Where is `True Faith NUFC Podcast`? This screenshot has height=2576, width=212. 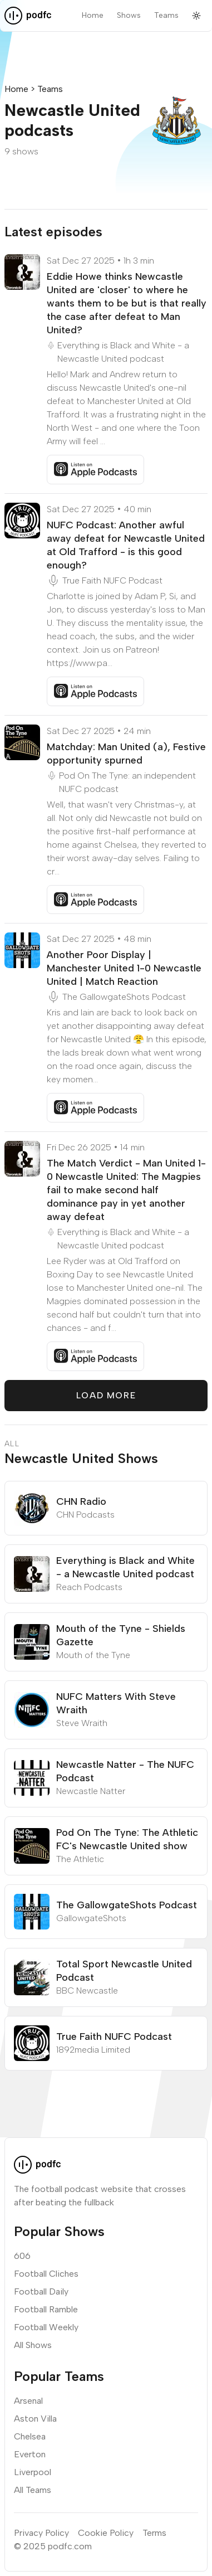
True Faith NUFC Podcast is located at coordinates (112, 580).